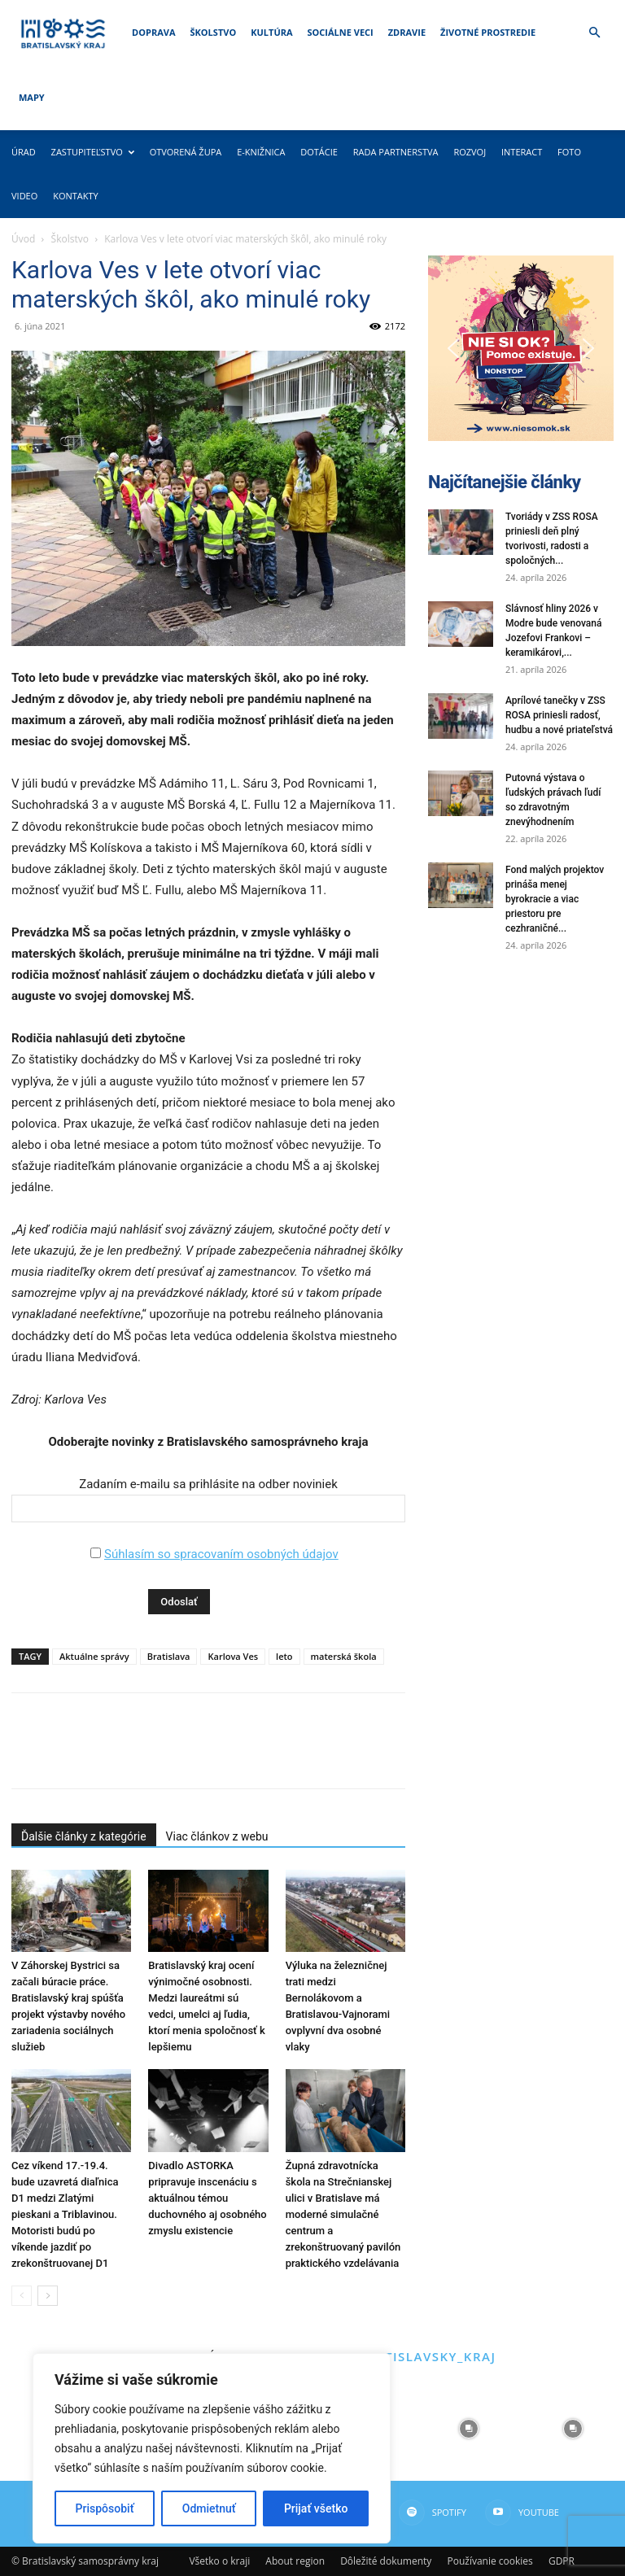 This screenshot has width=625, height=2576. I want to click on About region, so click(295, 2561).